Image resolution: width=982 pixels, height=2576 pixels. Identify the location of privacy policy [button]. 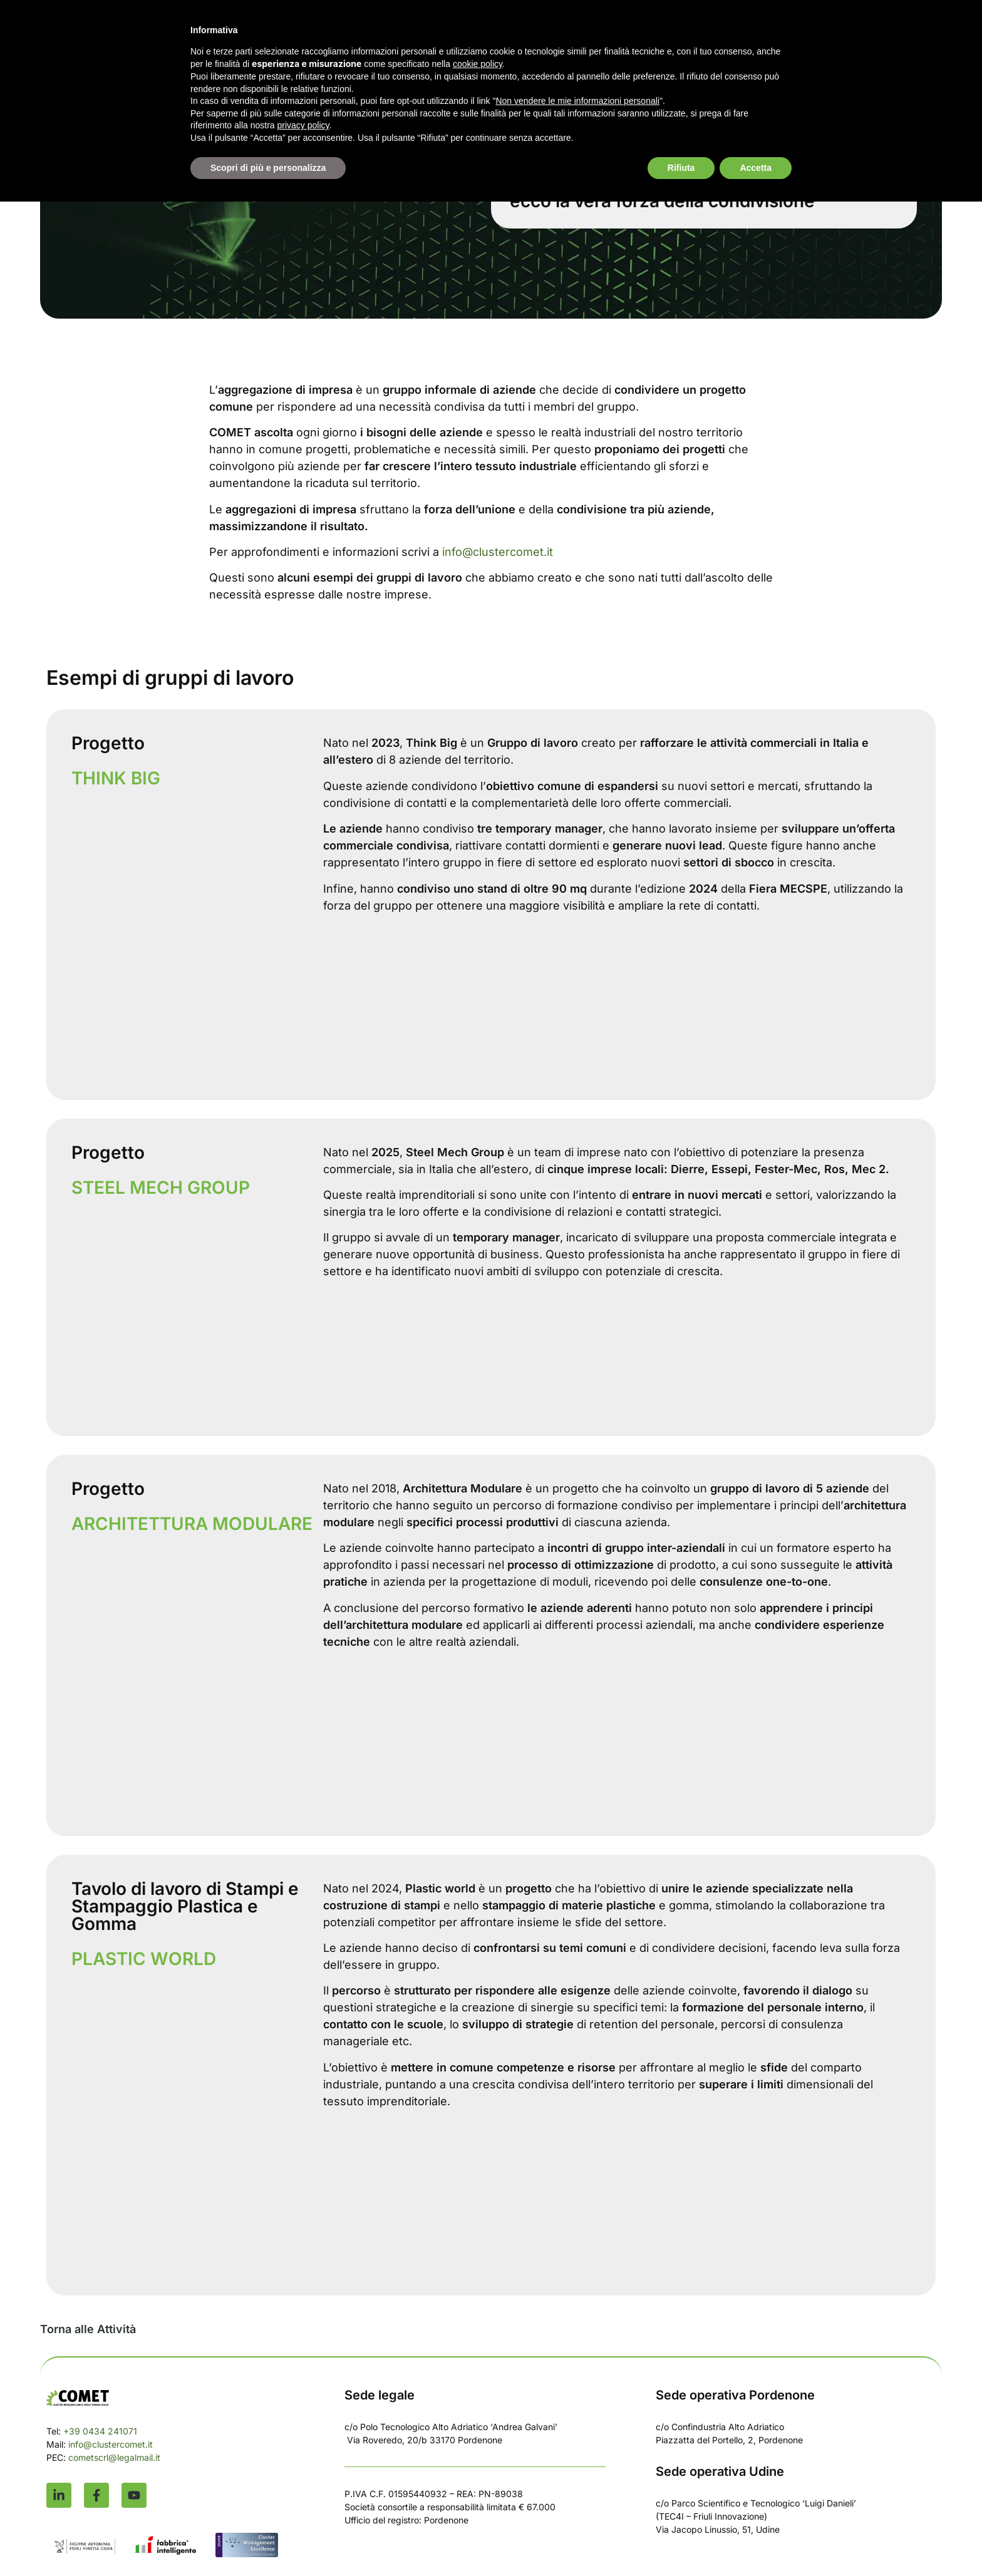
(303, 125).